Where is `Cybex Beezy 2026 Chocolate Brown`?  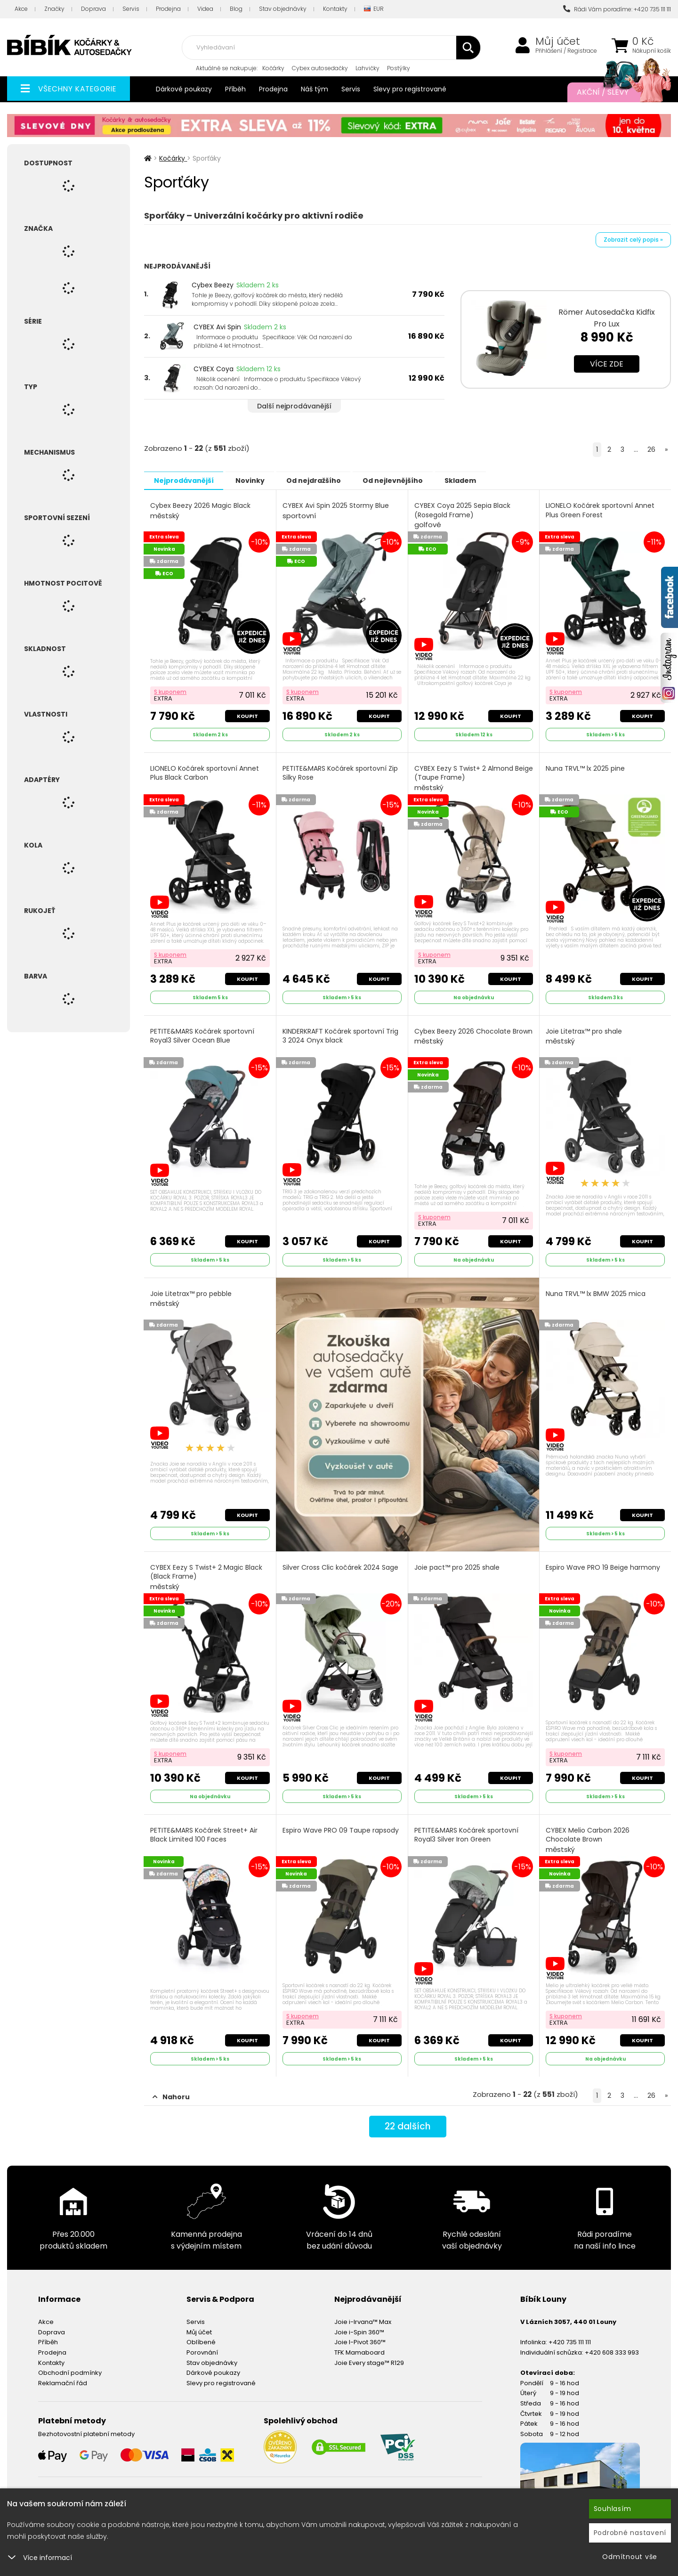 Cybex Beezy 2026 Chocolate Brown is located at coordinates (463, 1038).